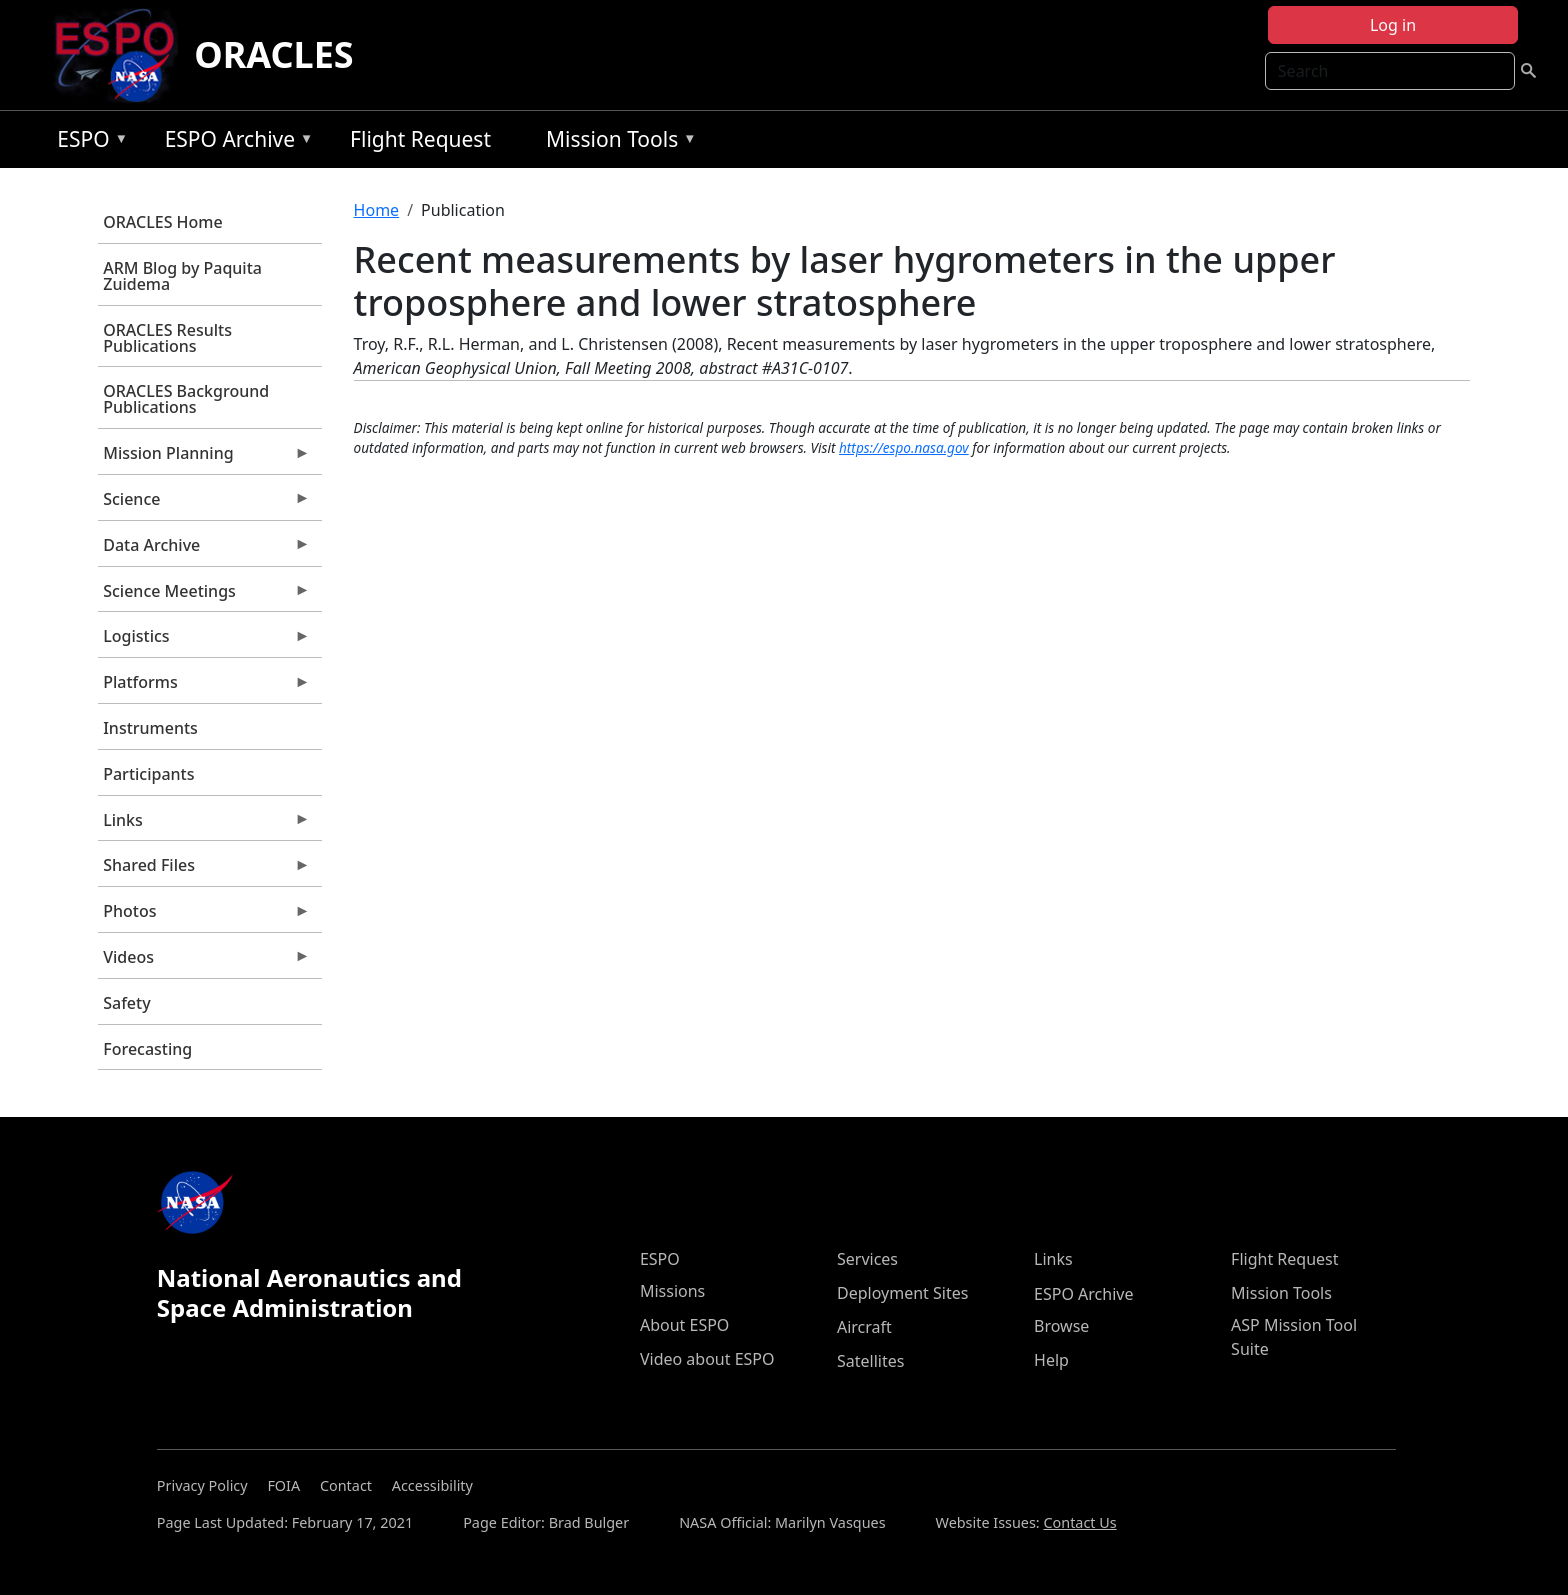  What do you see at coordinates (684, 1325) in the screenshot?
I see `About ESPO` at bounding box center [684, 1325].